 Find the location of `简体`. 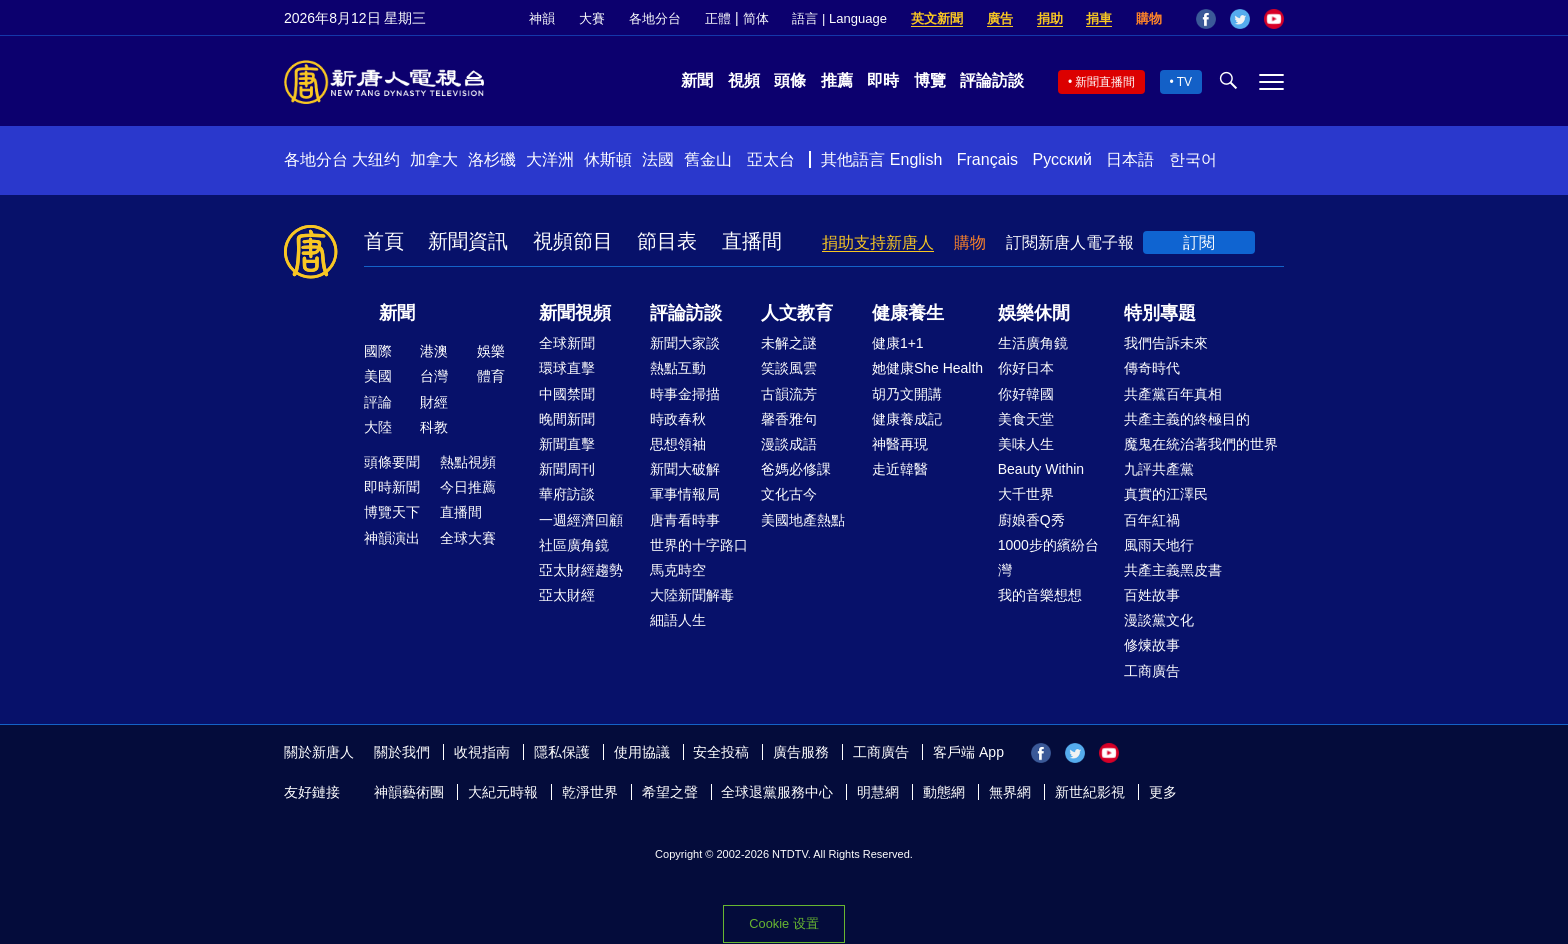

简体 is located at coordinates (756, 18).